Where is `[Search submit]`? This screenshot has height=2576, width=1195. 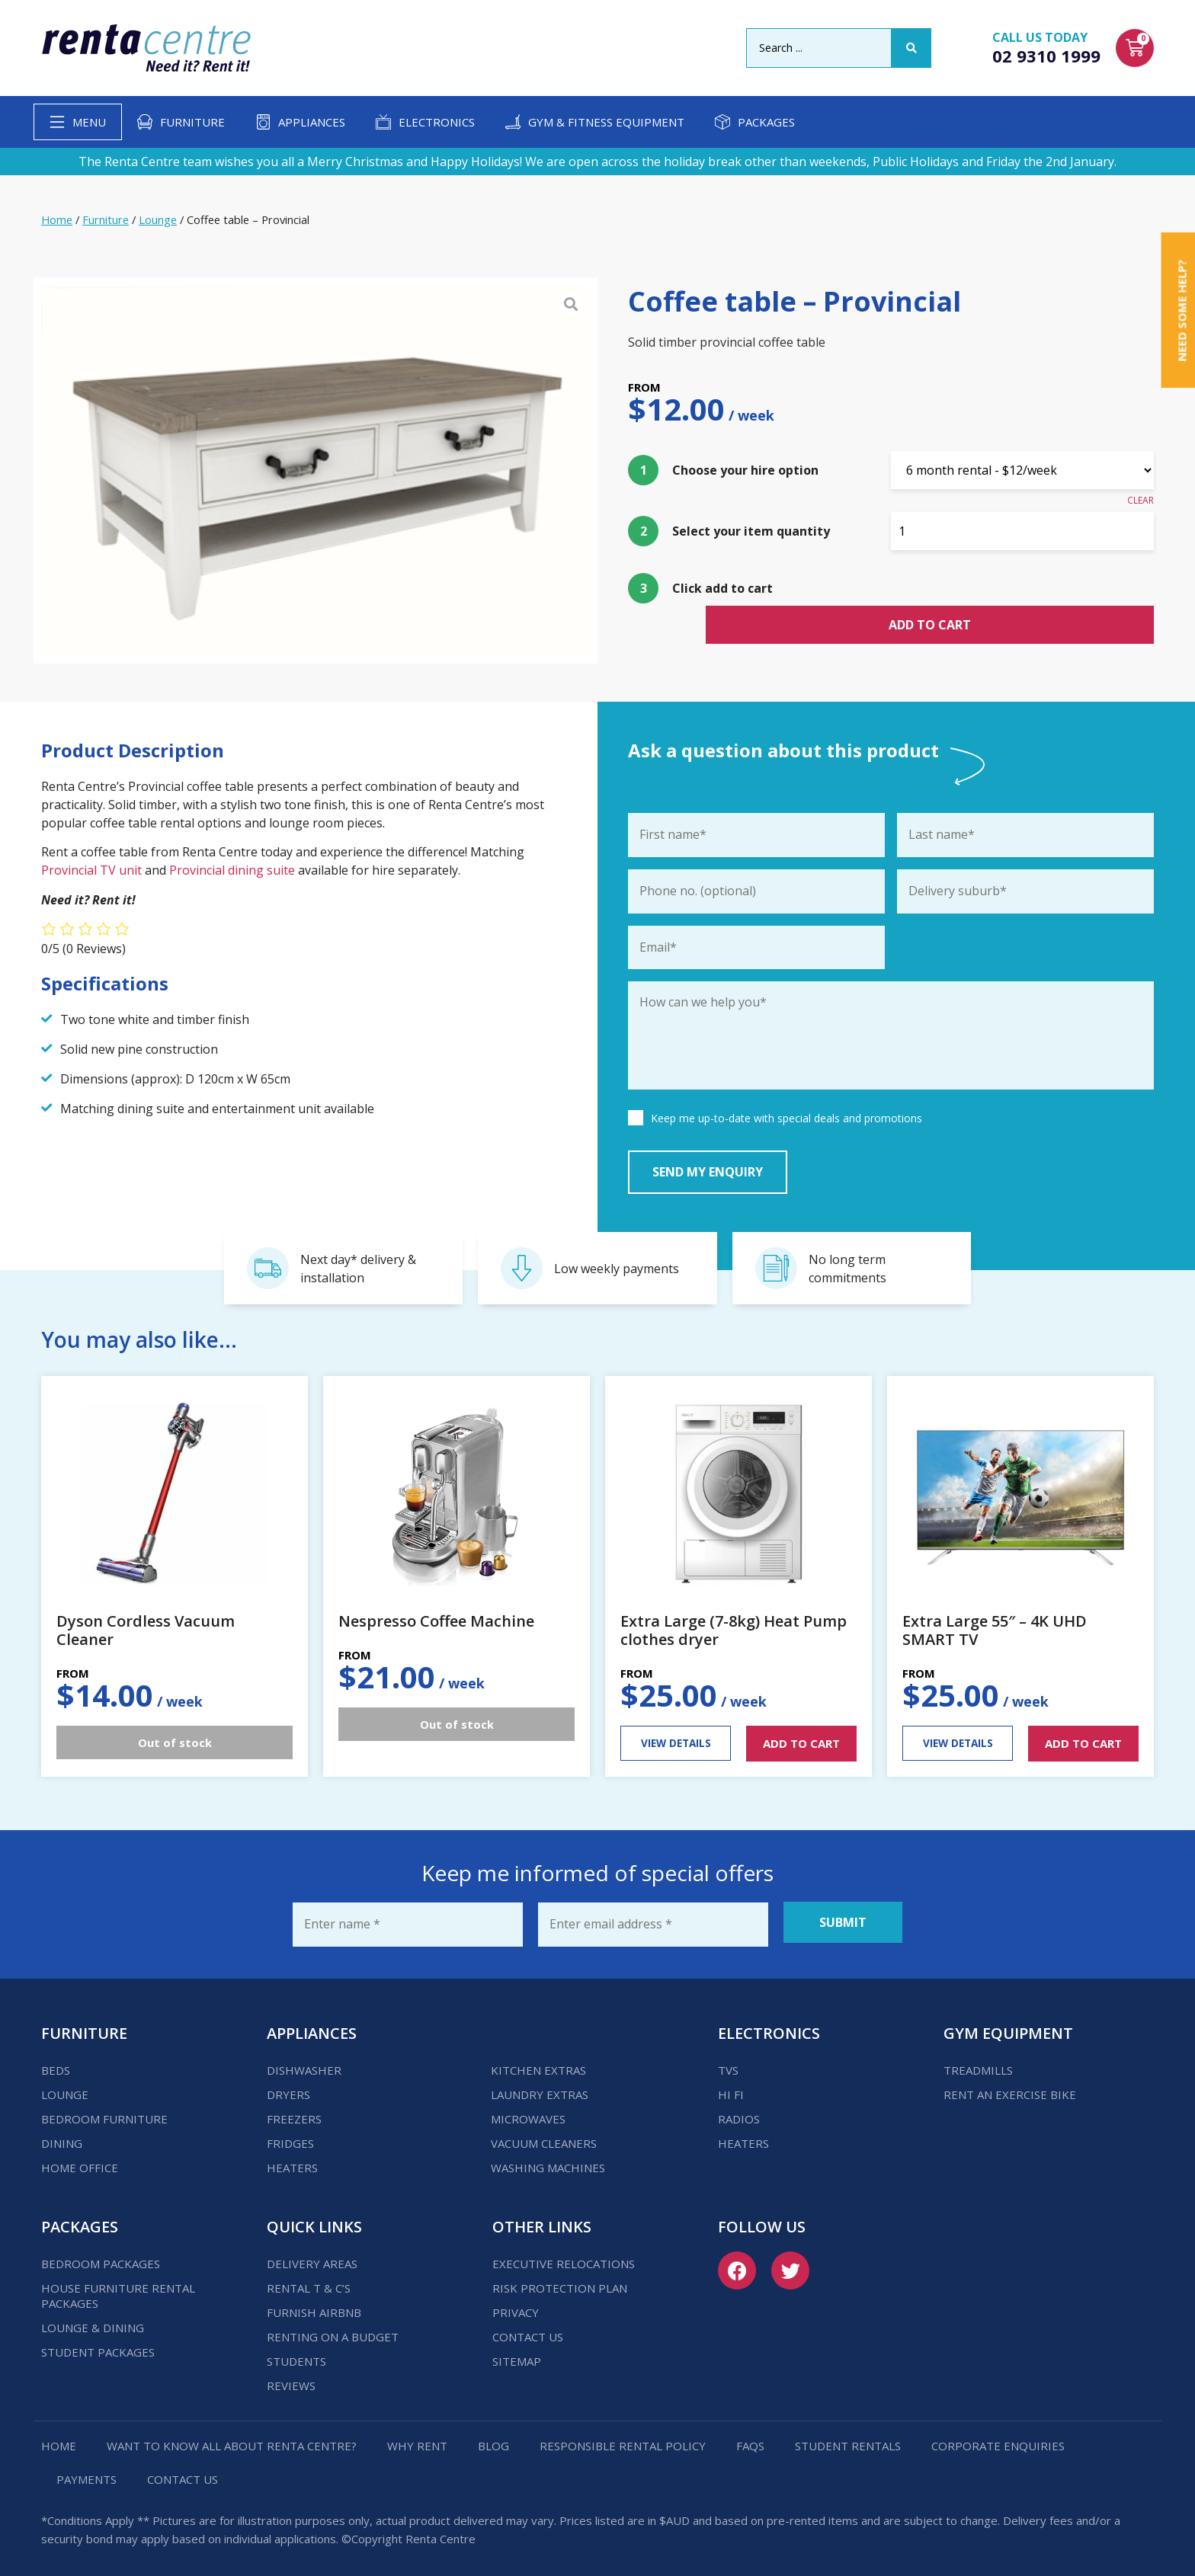 [Search submit] is located at coordinates (911, 48).